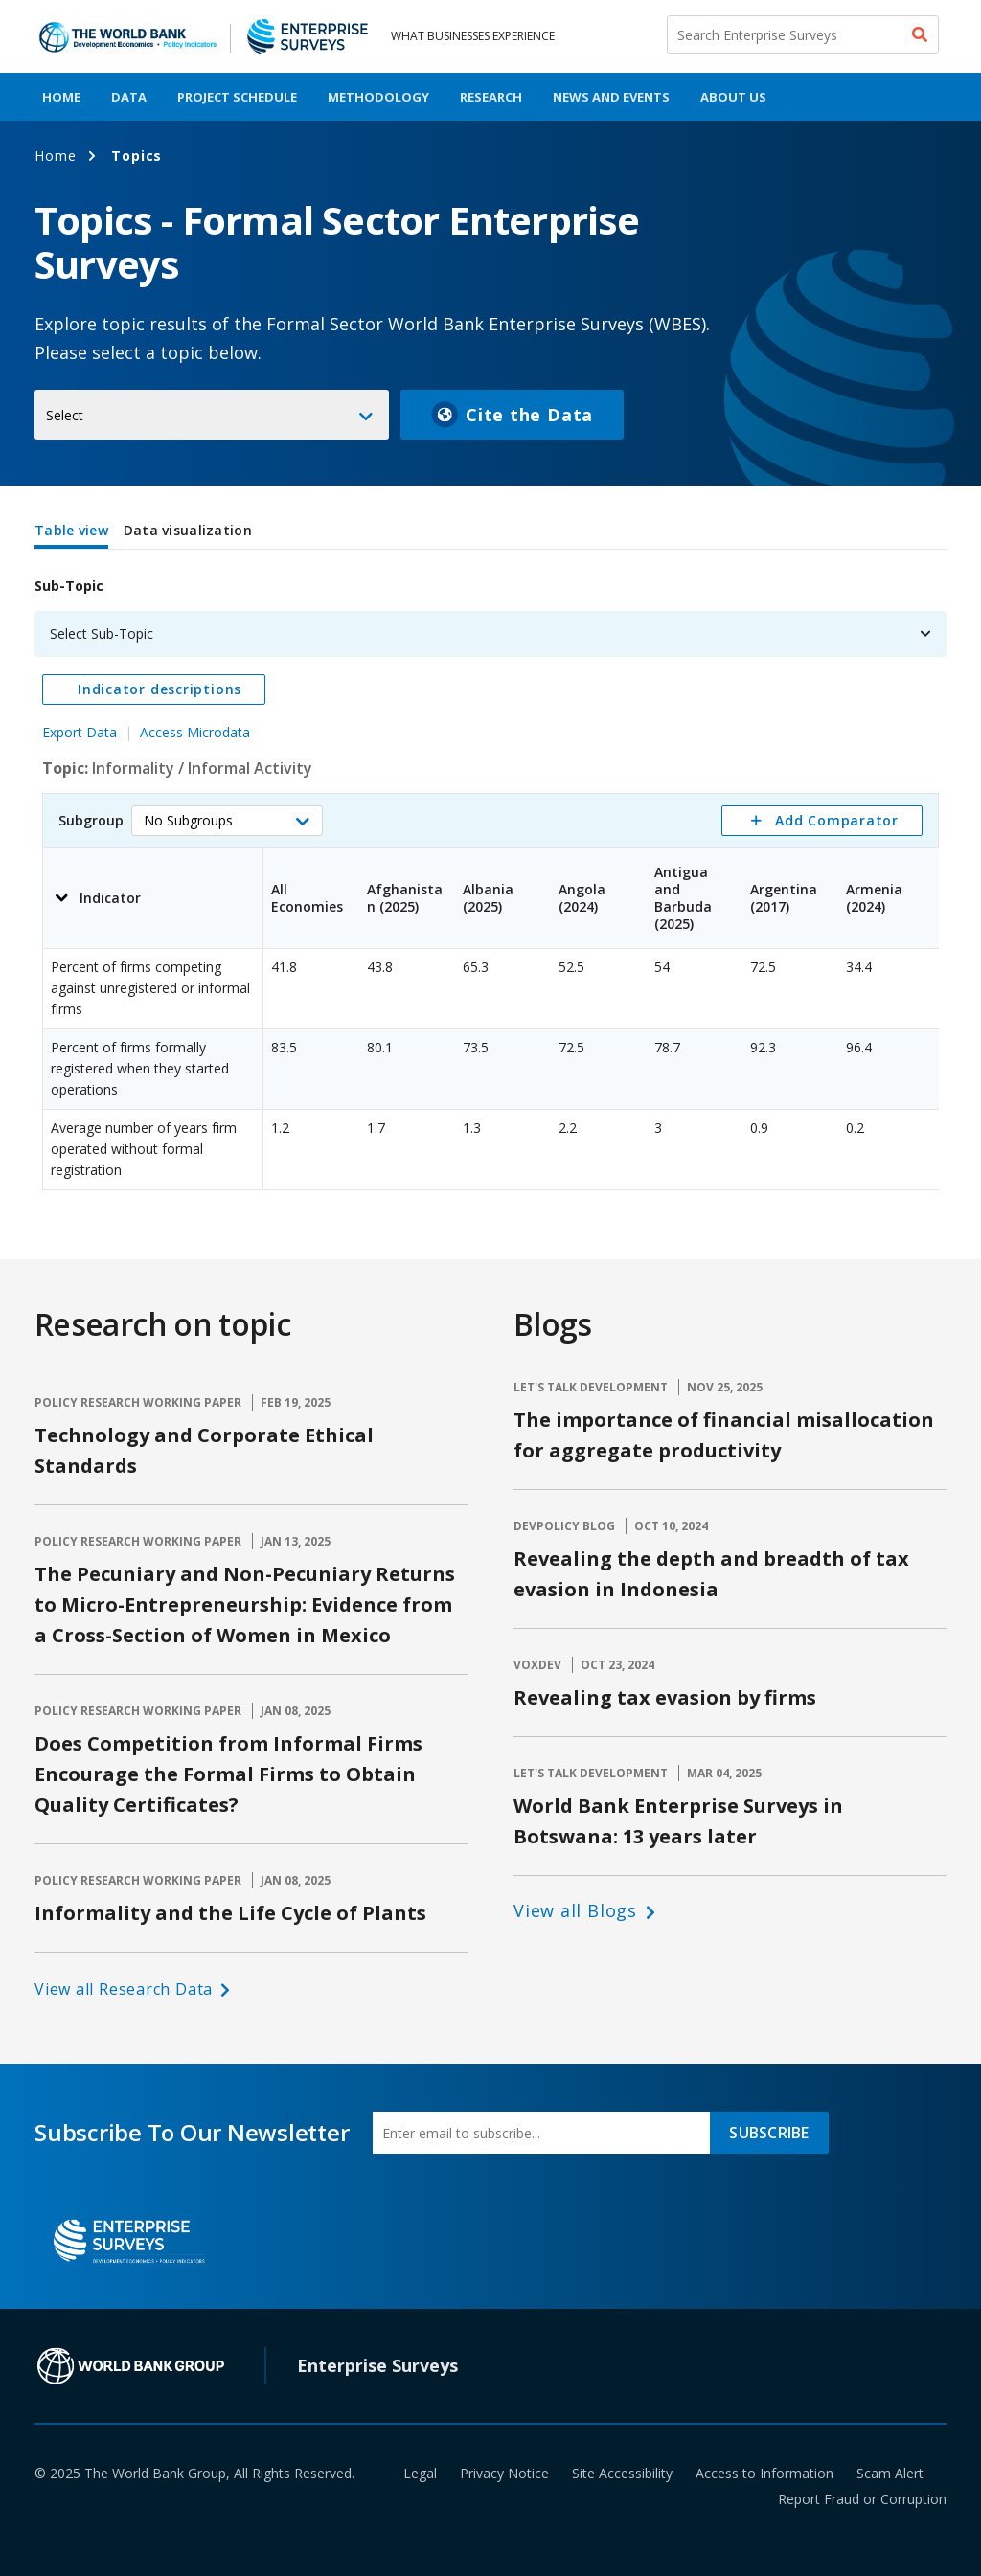 Image resolution: width=981 pixels, height=2576 pixels. I want to click on News And Events [menuitem], so click(611, 96).